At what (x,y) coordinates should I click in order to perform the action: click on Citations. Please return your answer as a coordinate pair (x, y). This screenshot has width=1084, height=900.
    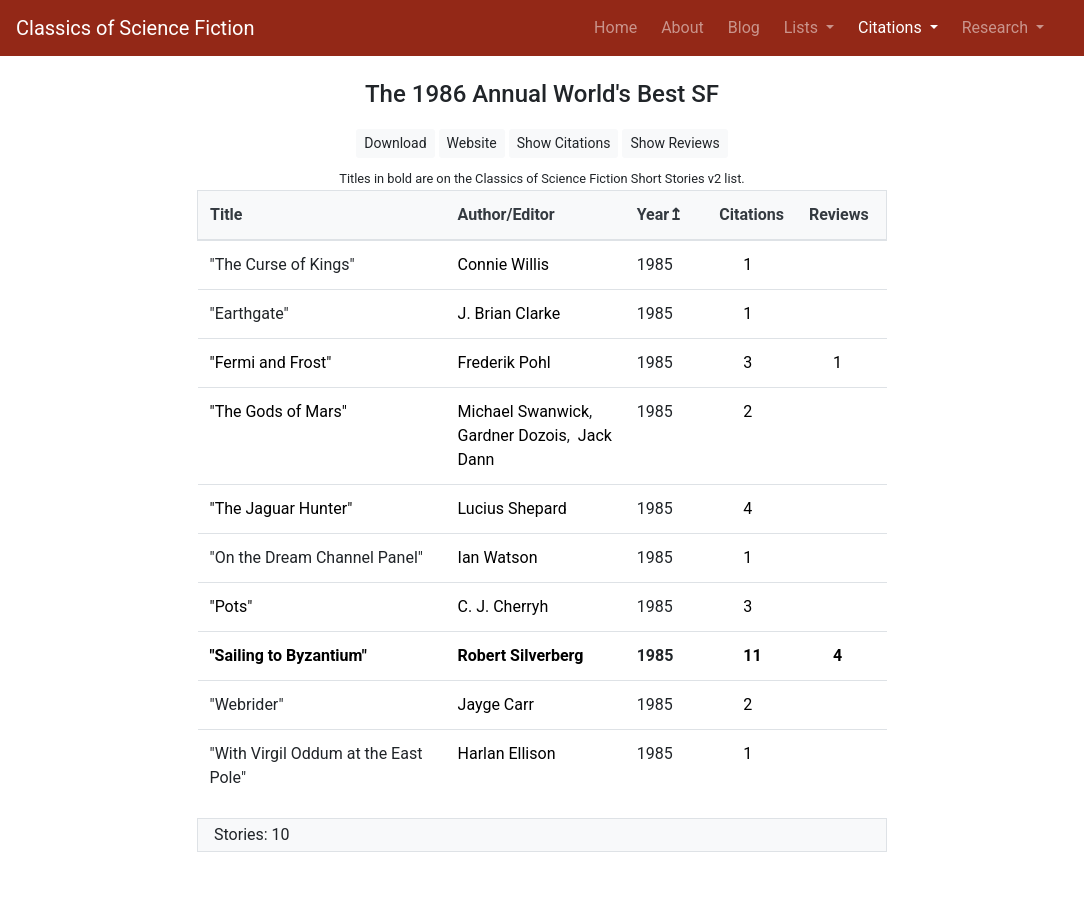
    Looking at the image, I should click on (751, 214).